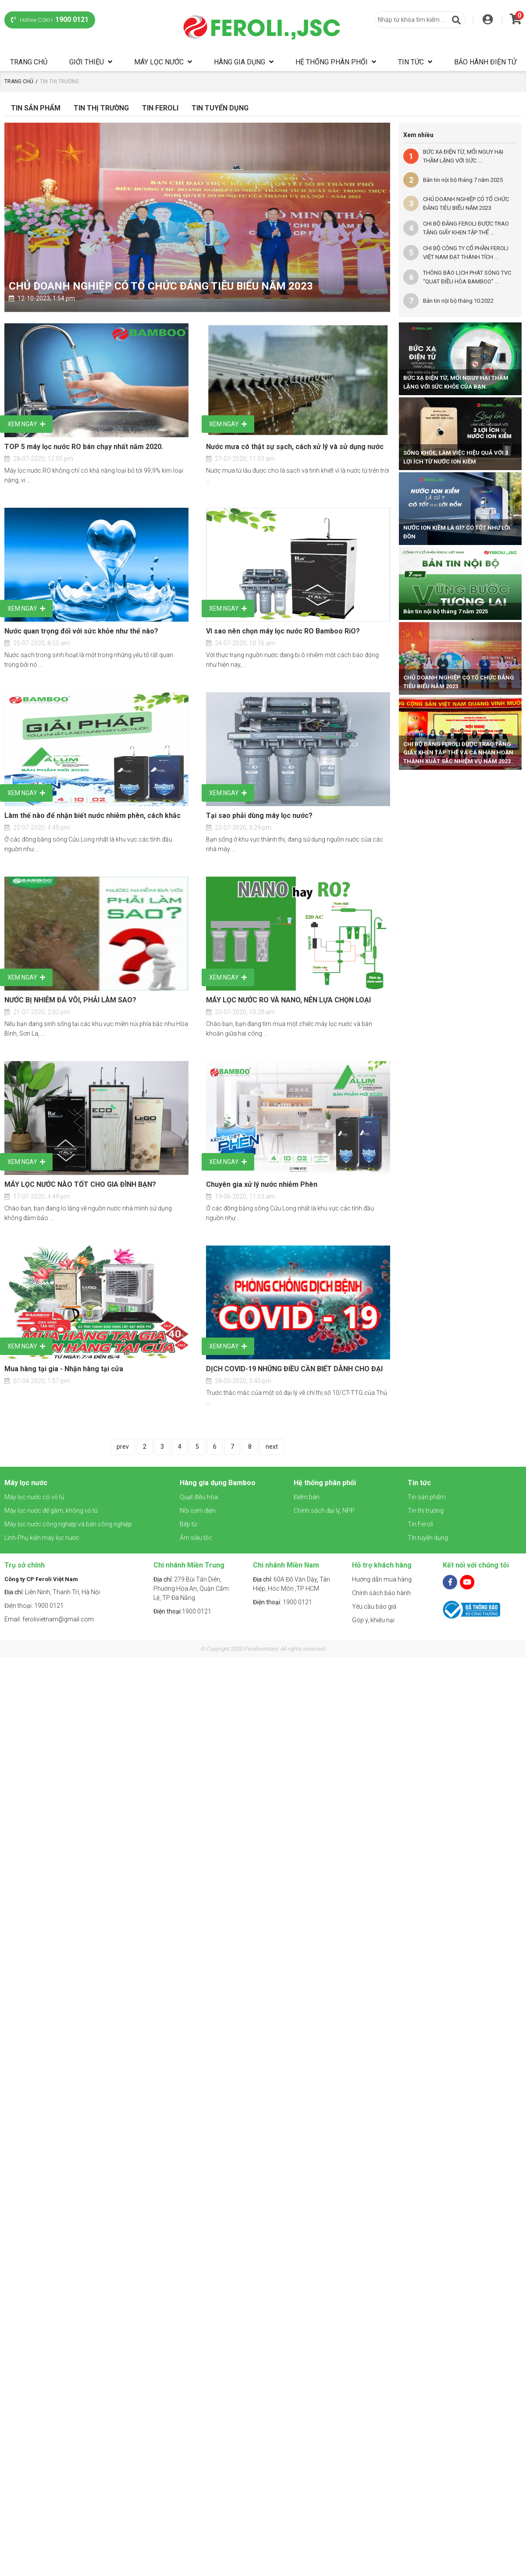 This screenshot has height=2576, width=526. Describe the element at coordinates (373, 1620) in the screenshot. I see `Góp ý, khiếu nại` at that location.